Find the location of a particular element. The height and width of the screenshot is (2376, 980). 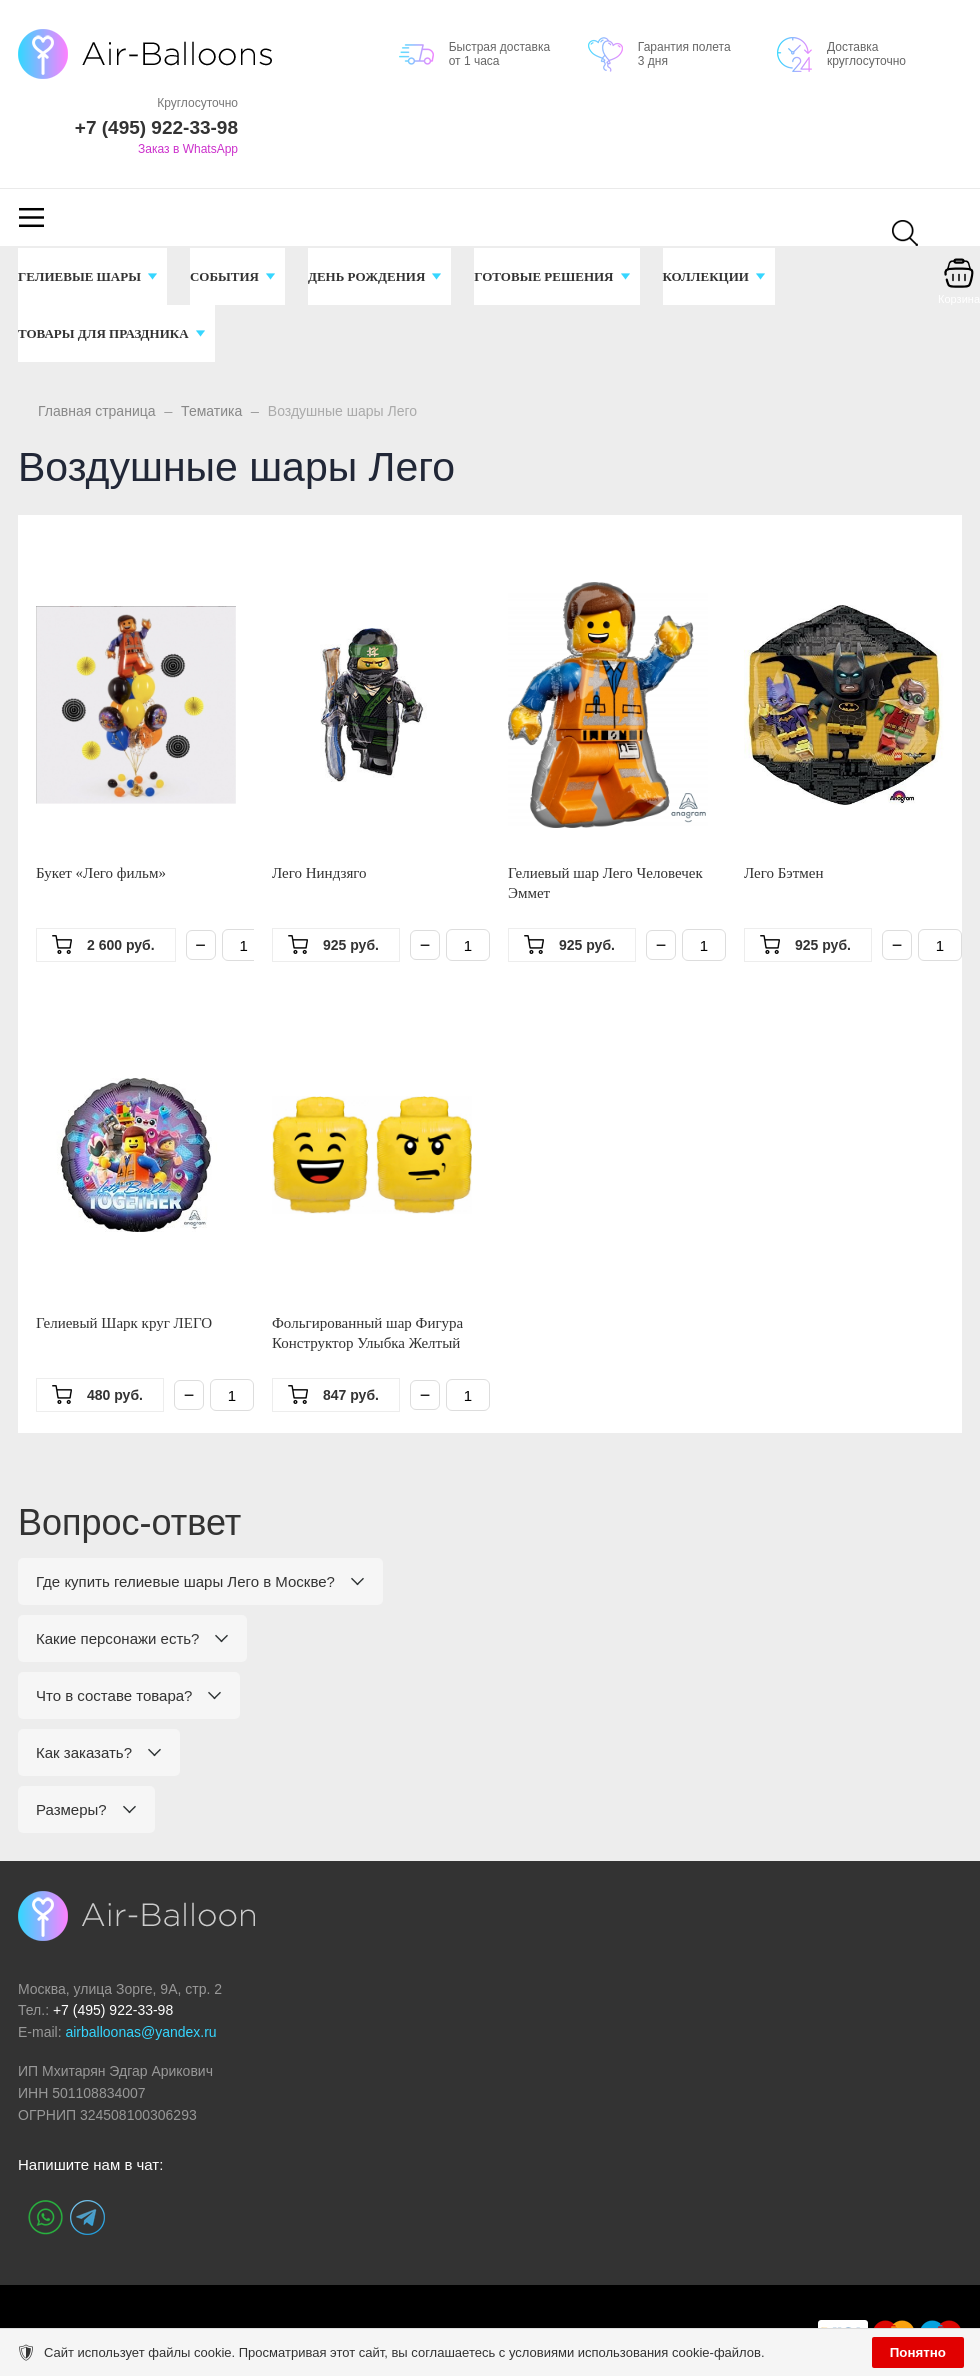

− [Минус] is located at coordinates (200, 945).